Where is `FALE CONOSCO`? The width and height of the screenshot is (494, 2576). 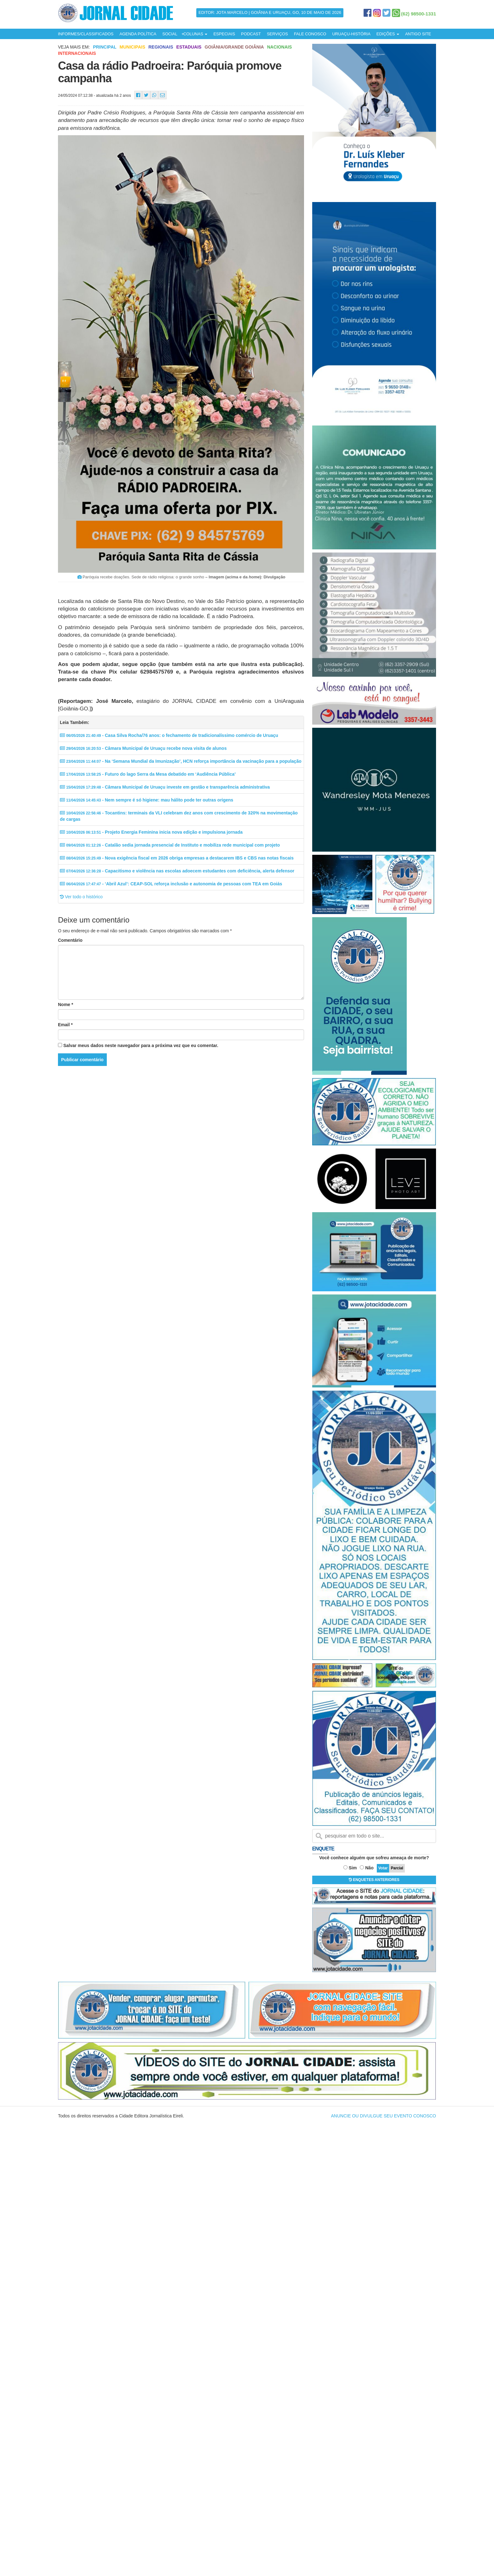
FALE CONOSCO is located at coordinates (310, 34).